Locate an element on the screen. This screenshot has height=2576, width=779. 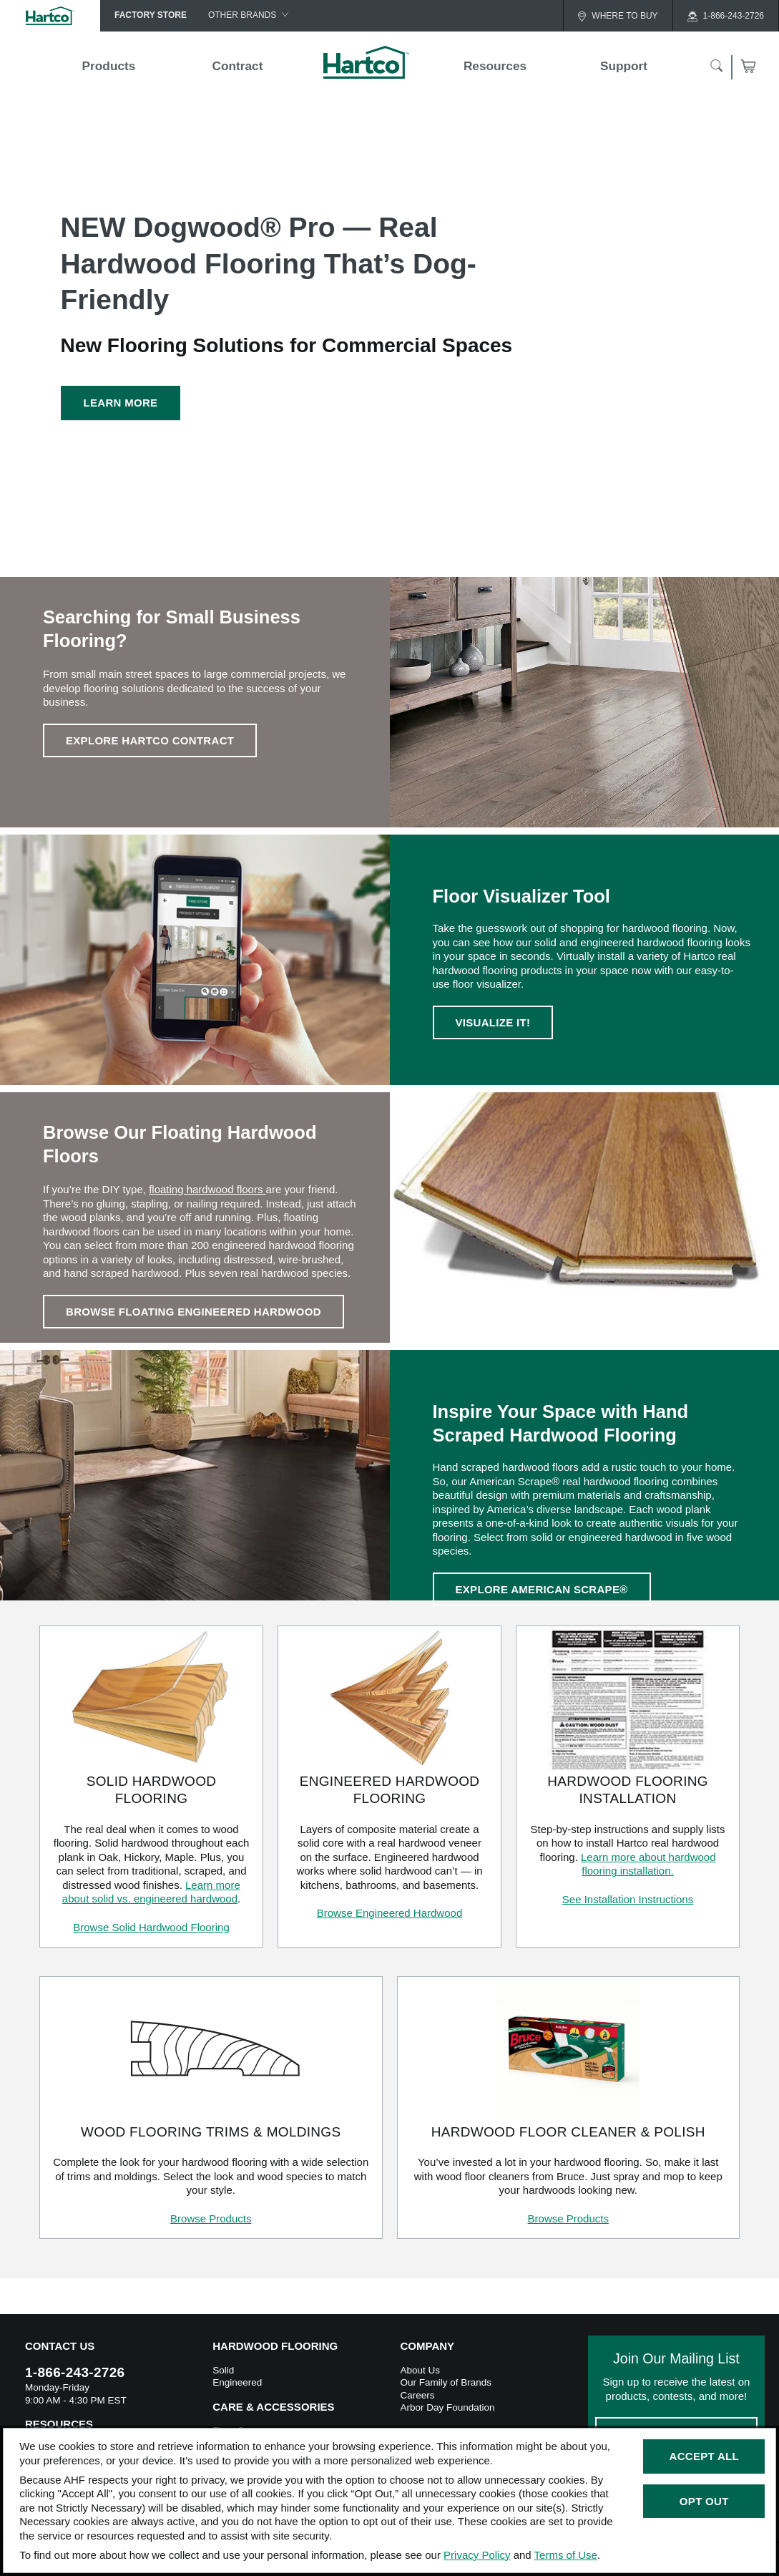
Opt Out is located at coordinates (704, 2501).